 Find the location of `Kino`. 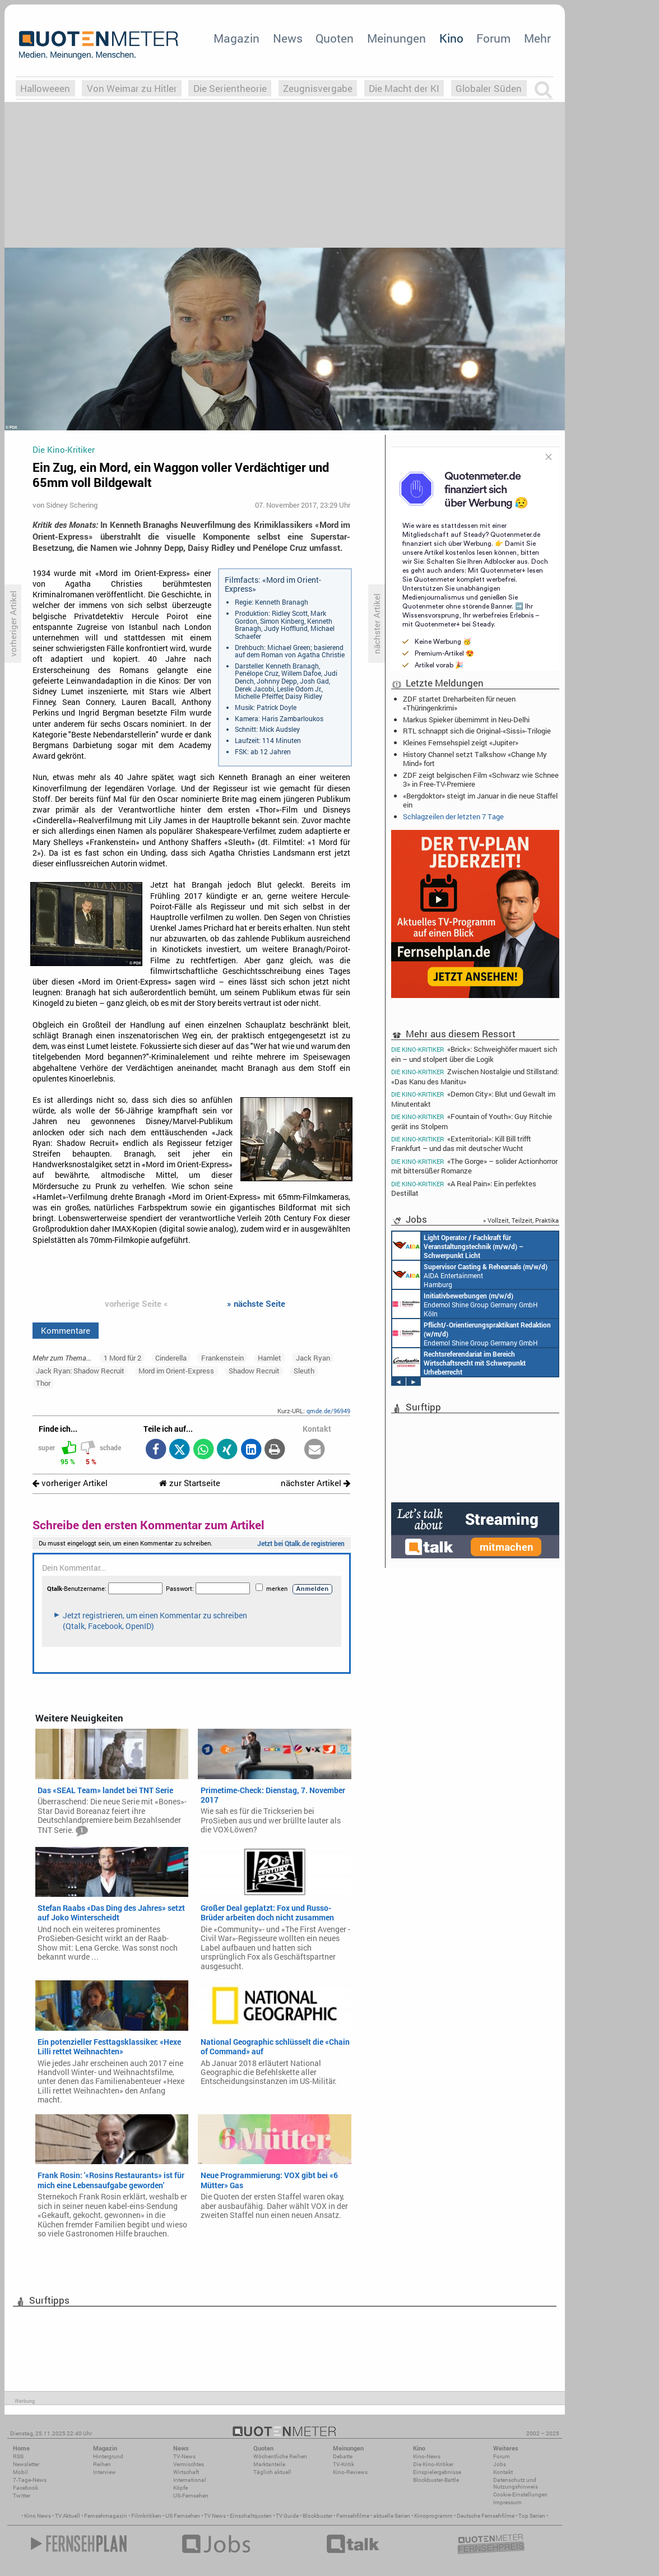

Kino is located at coordinates (451, 38).